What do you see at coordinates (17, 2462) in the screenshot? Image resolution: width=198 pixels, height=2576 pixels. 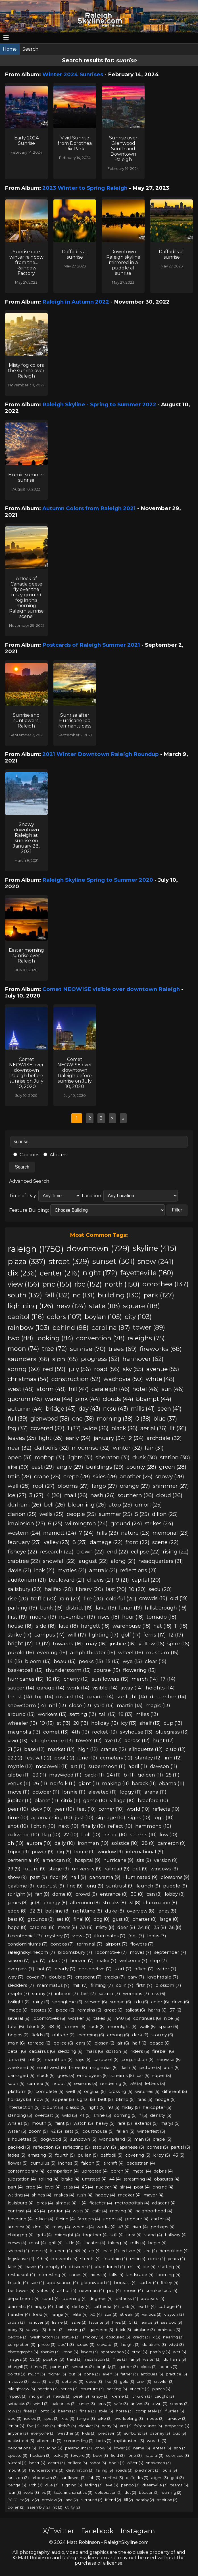 I see `surreal (3)` at bounding box center [17, 2462].